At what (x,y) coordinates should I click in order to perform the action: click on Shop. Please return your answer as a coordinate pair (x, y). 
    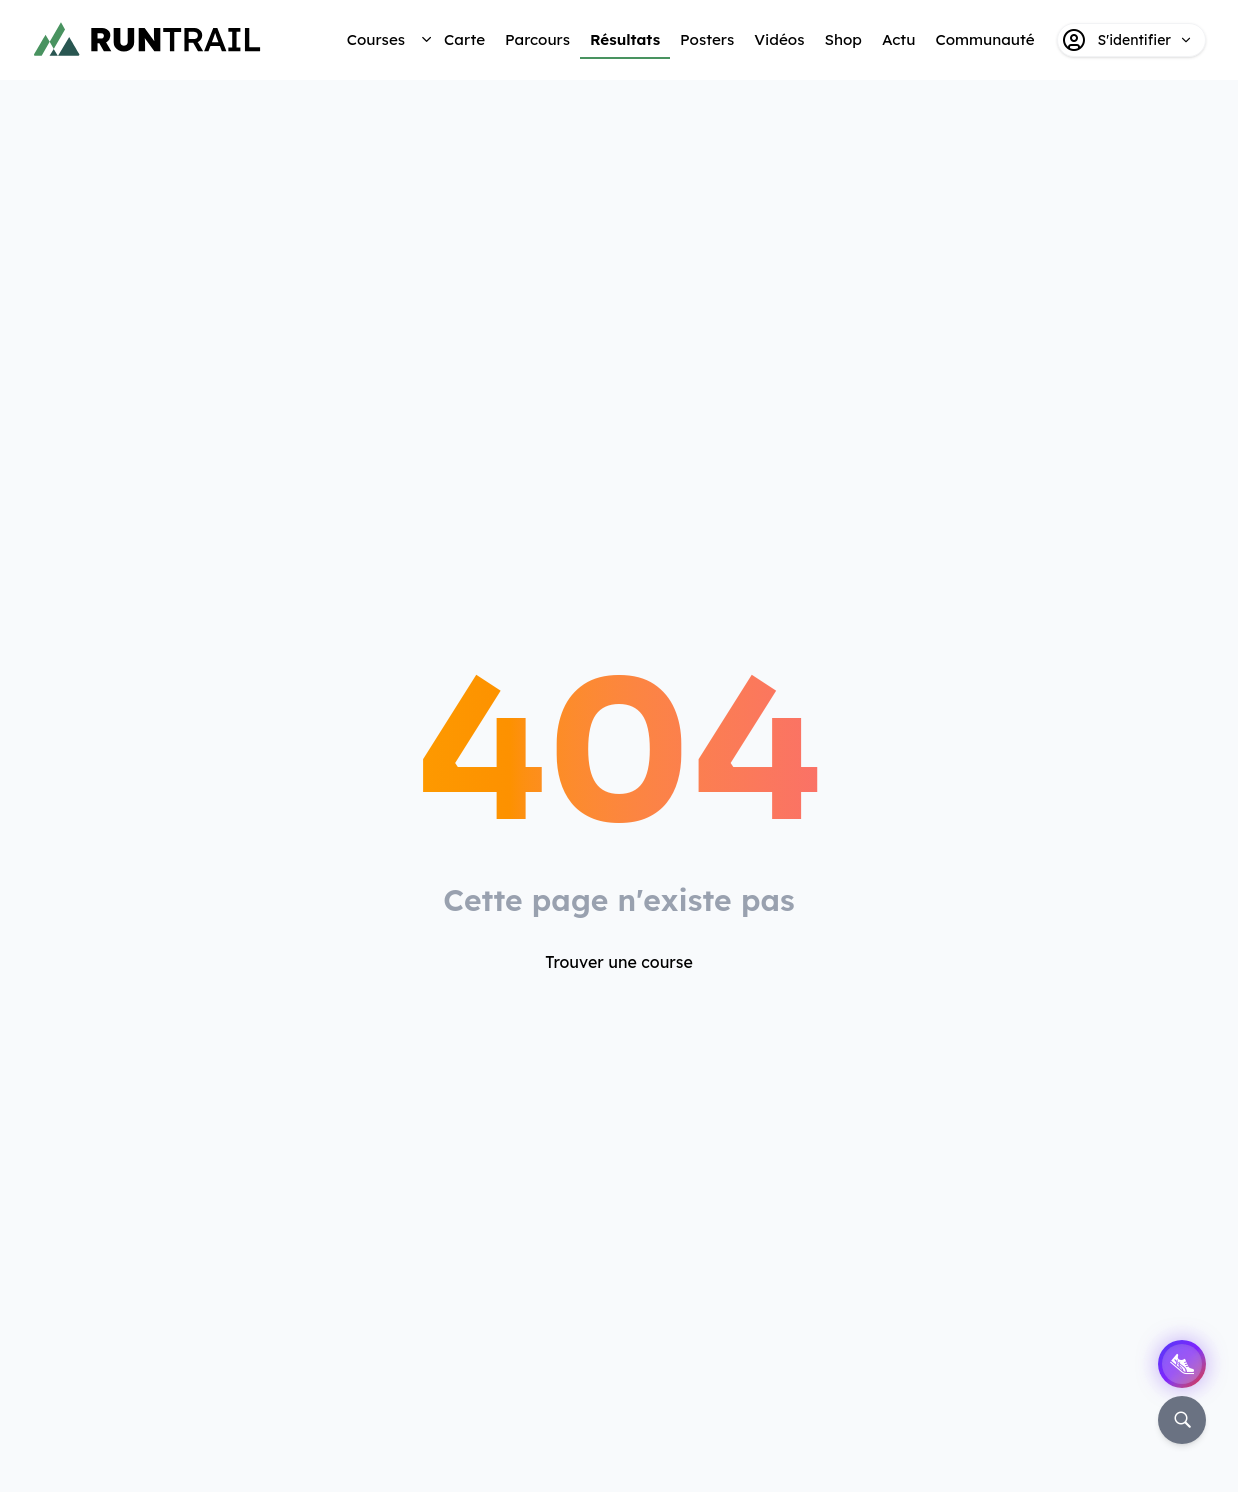
    Looking at the image, I should click on (842, 39).